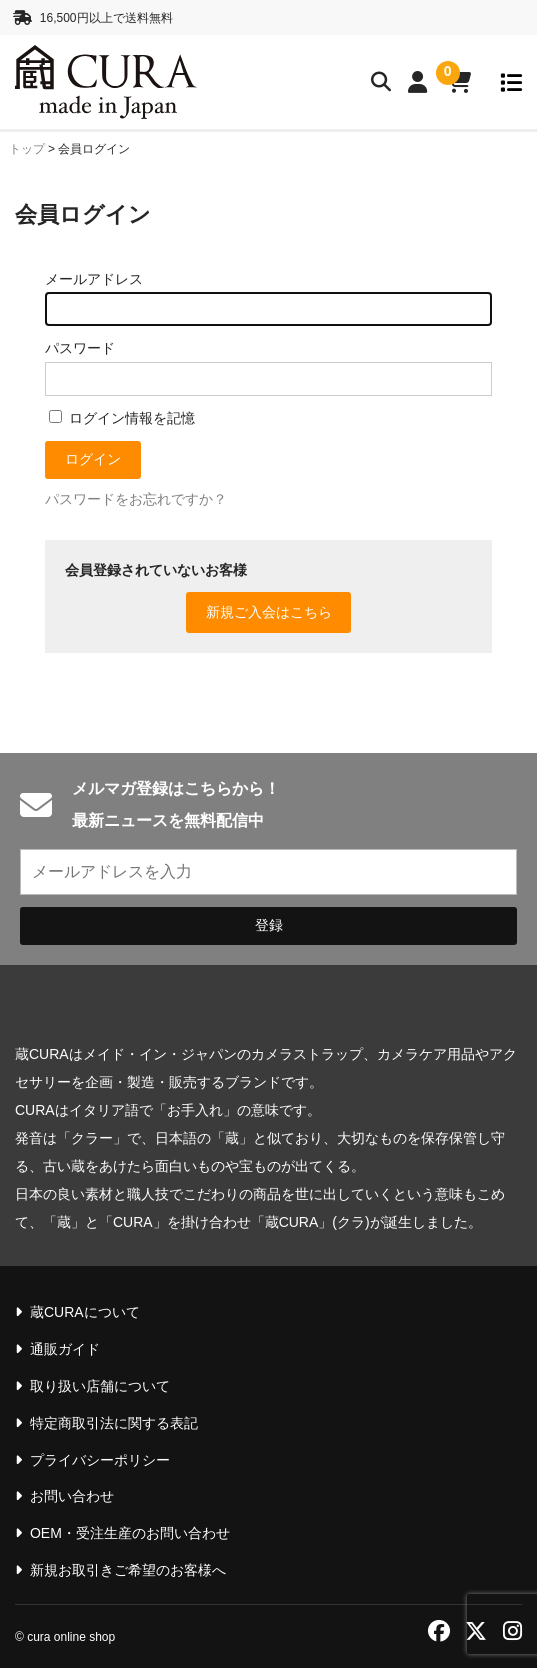 This screenshot has height=1668, width=537. What do you see at coordinates (100, 1460) in the screenshot?
I see `プライバシーポリシー` at bounding box center [100, 1460].